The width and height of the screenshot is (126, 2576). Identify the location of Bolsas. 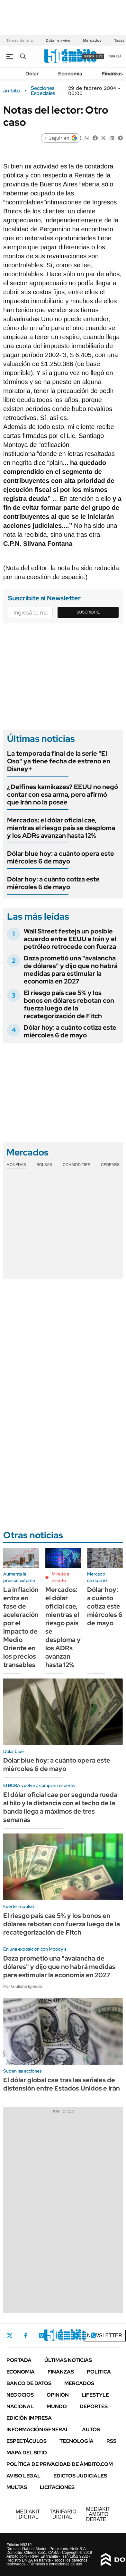
(44, 1165).